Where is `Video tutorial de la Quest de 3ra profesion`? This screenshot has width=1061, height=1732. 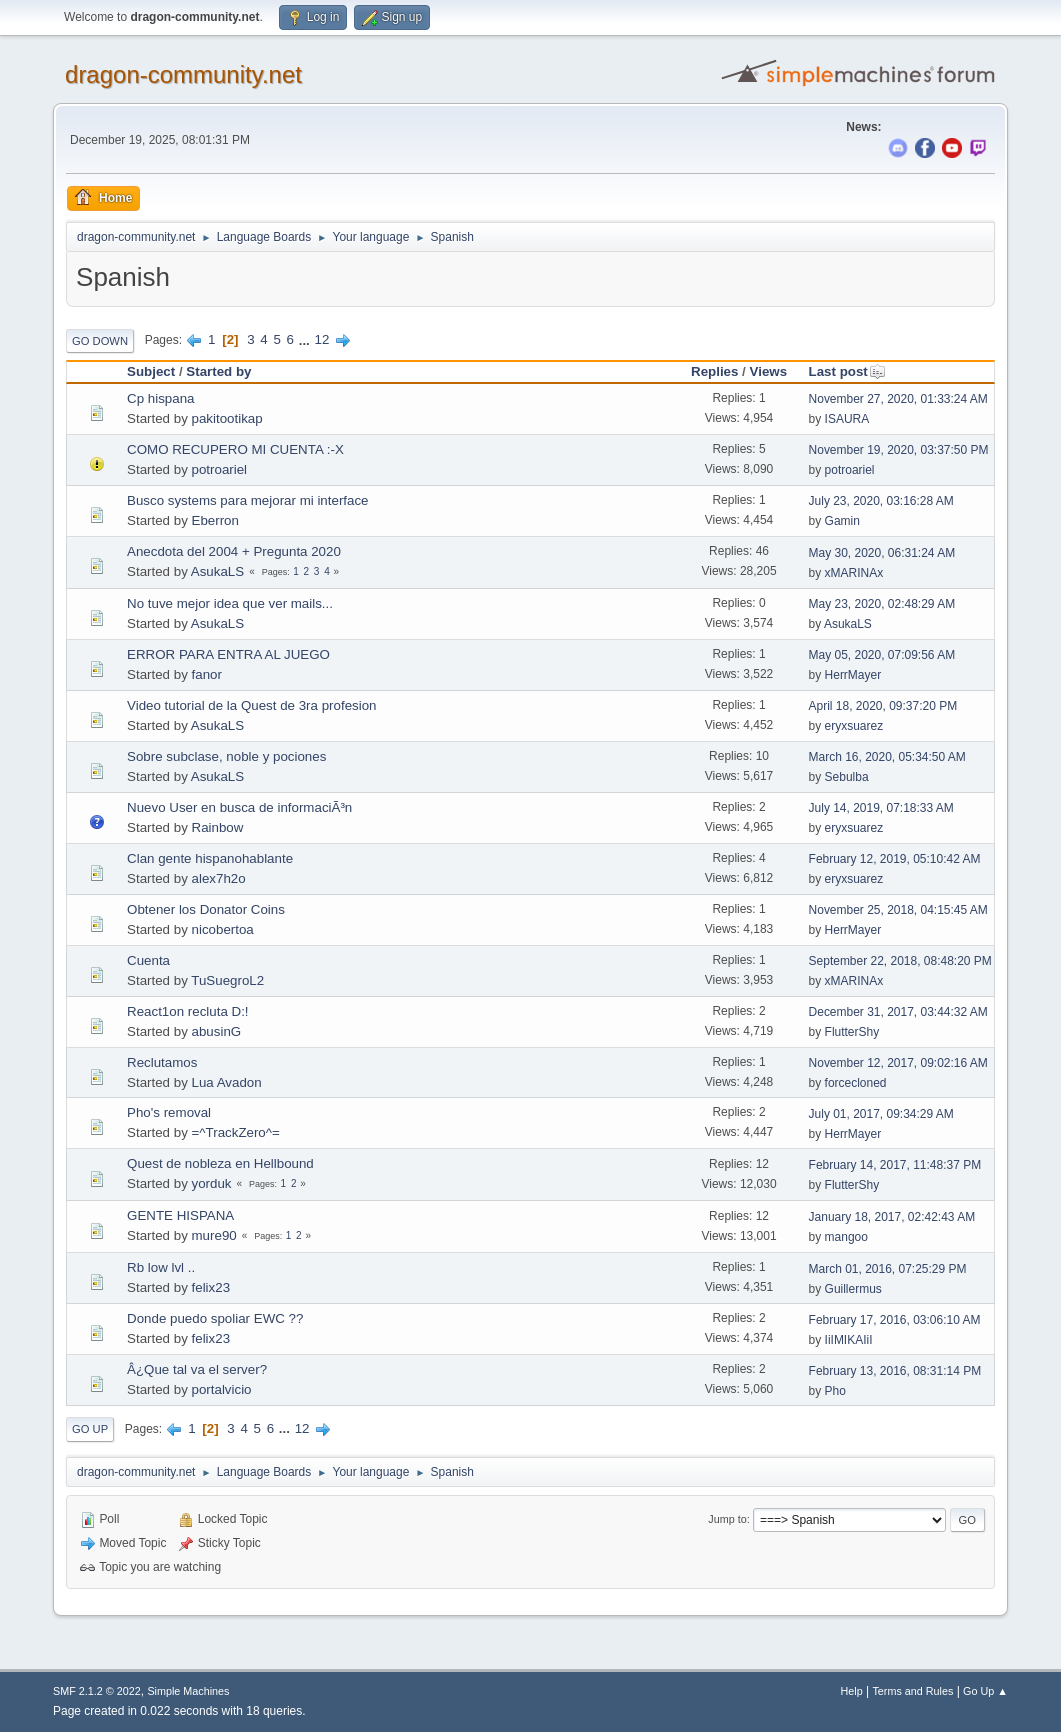 Video tutorial de la Quest de 3ra profesion is located at coordinates (251, 705).